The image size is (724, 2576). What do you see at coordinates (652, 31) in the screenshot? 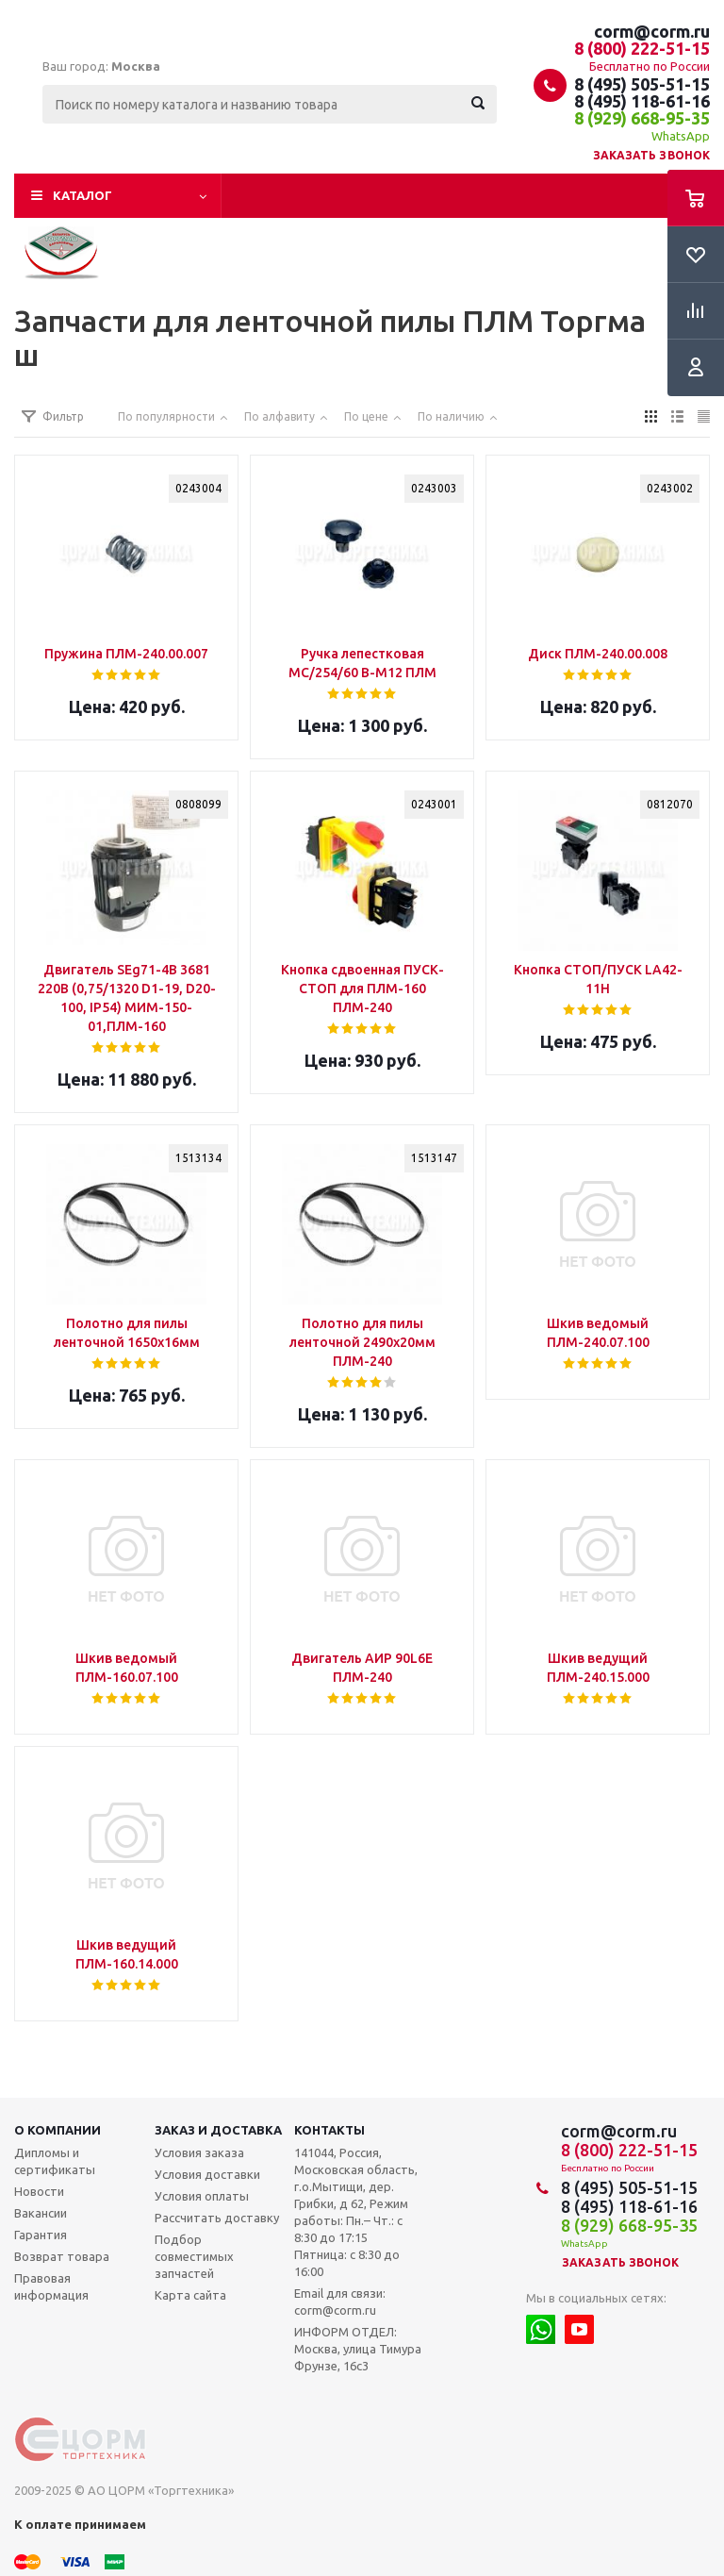
I see `corm@corm.ru` at bounding box center [652, 31].